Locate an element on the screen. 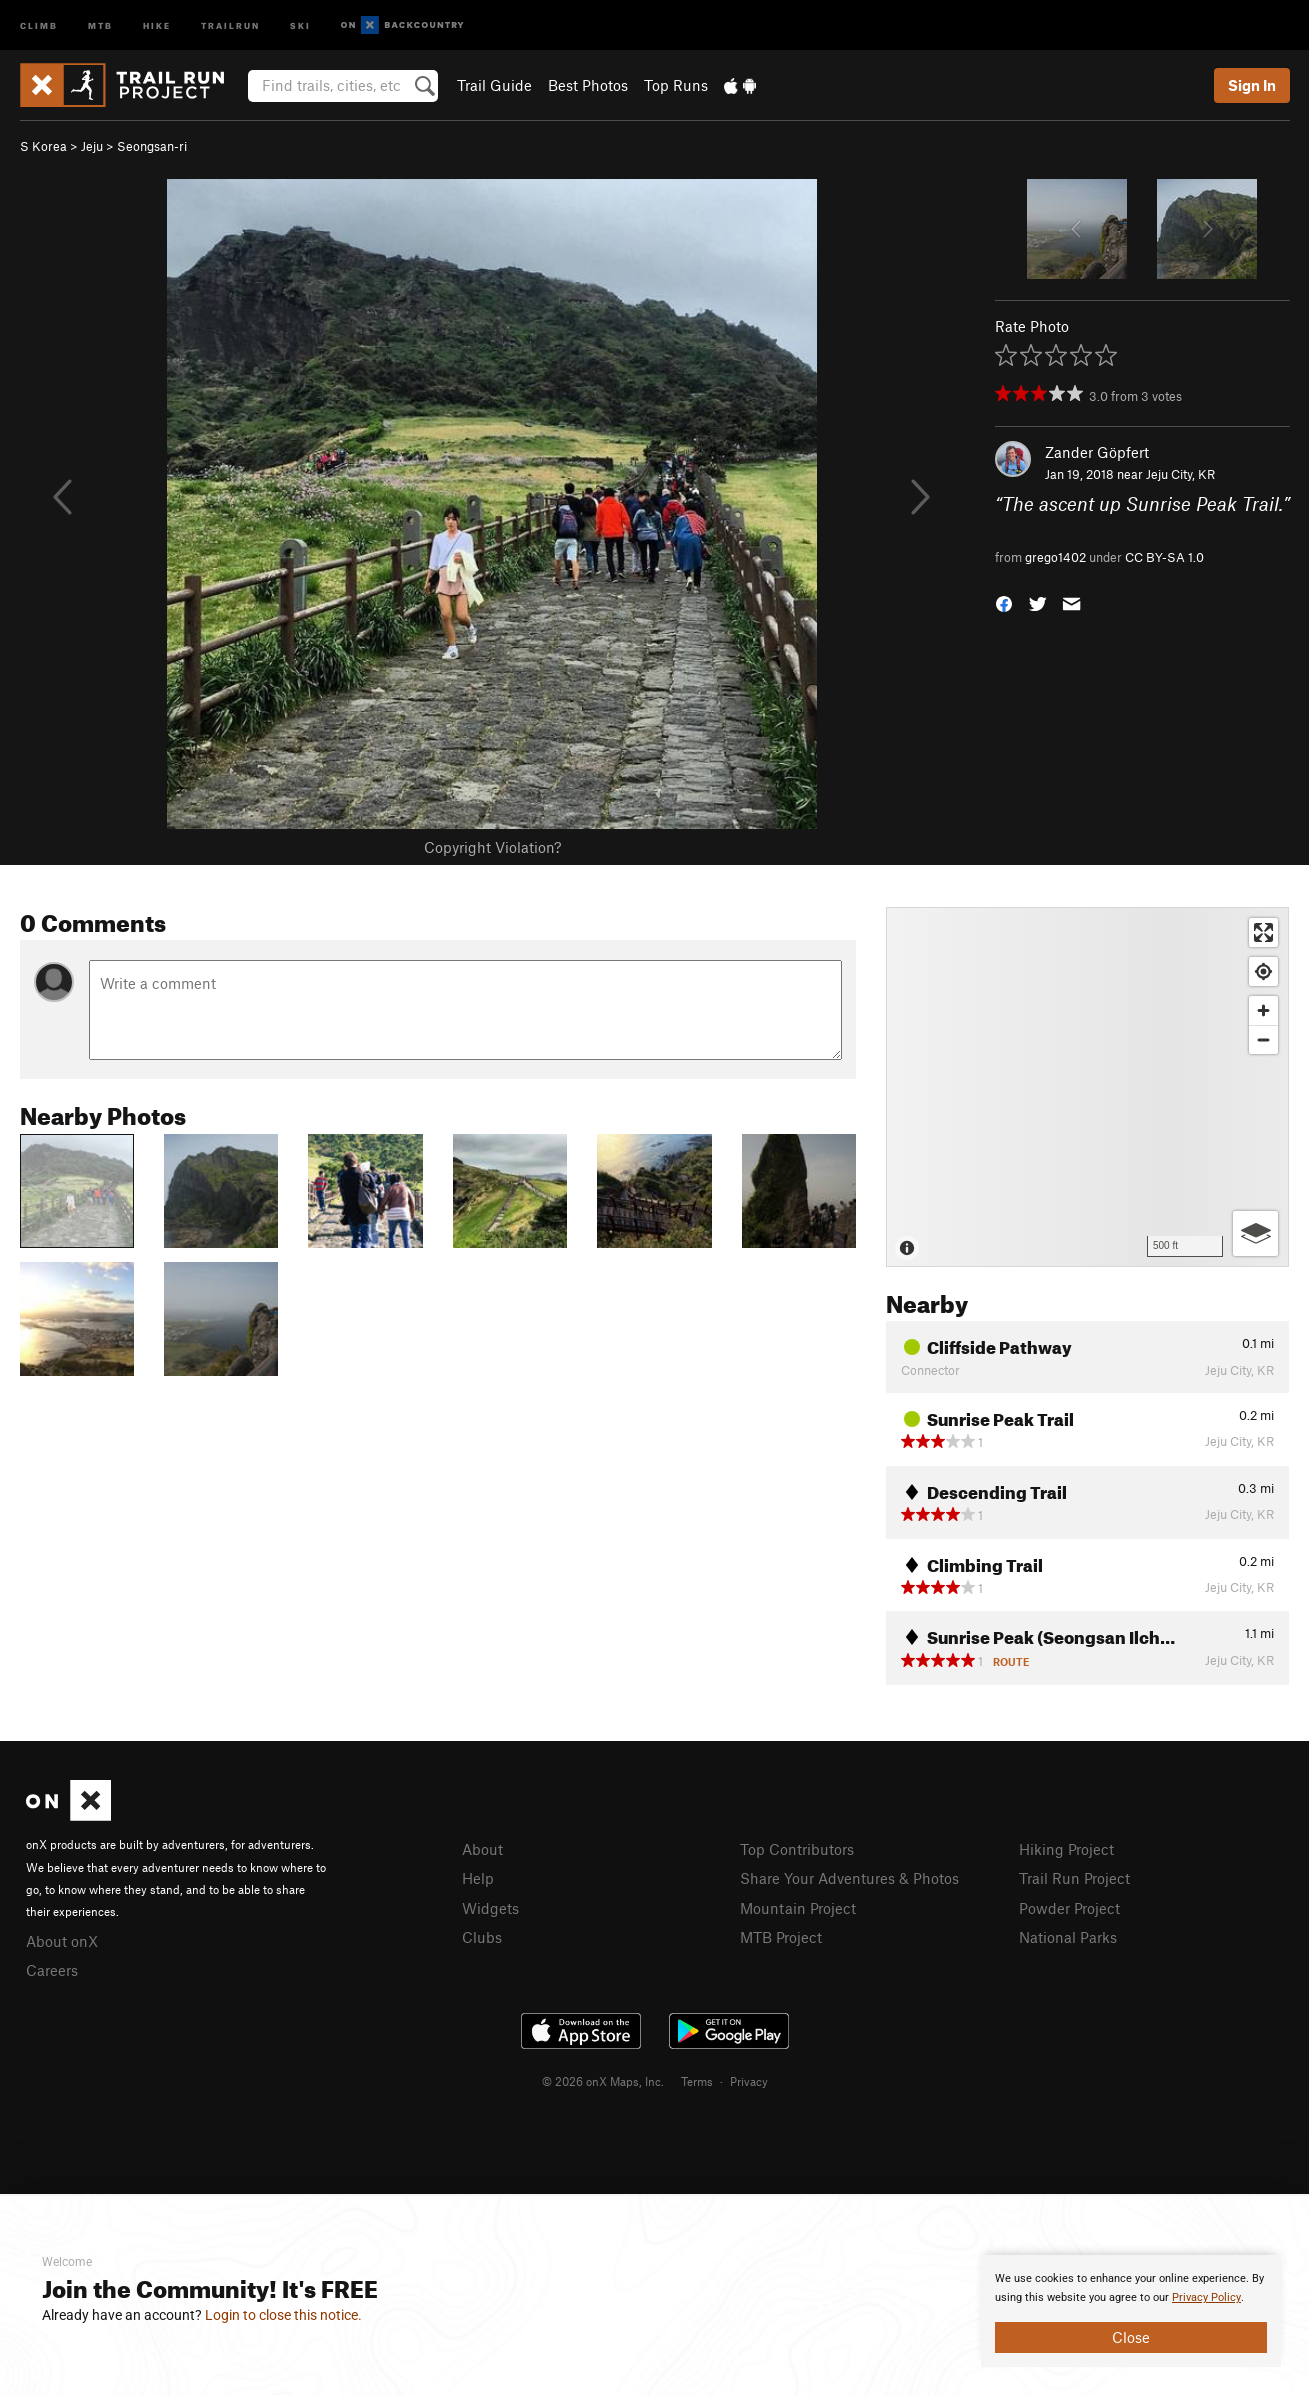 The image size is (1309, 2395). Widgets is located at coordinates (490, 1908).